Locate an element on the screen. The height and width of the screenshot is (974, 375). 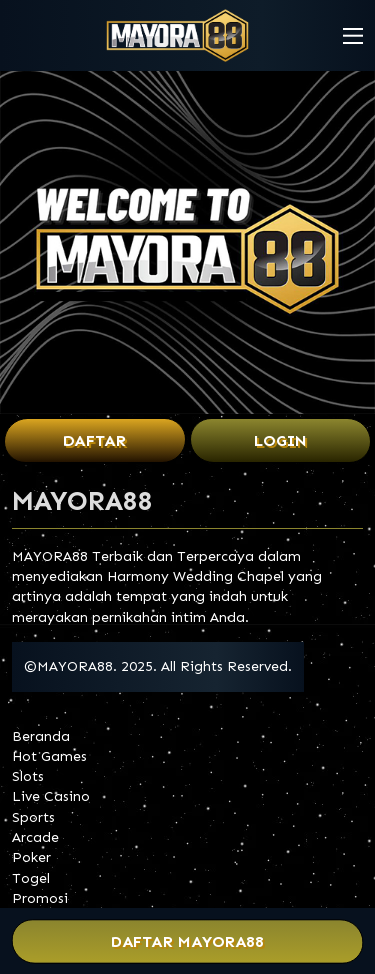
Daftar is located at coordinates (94, 440).